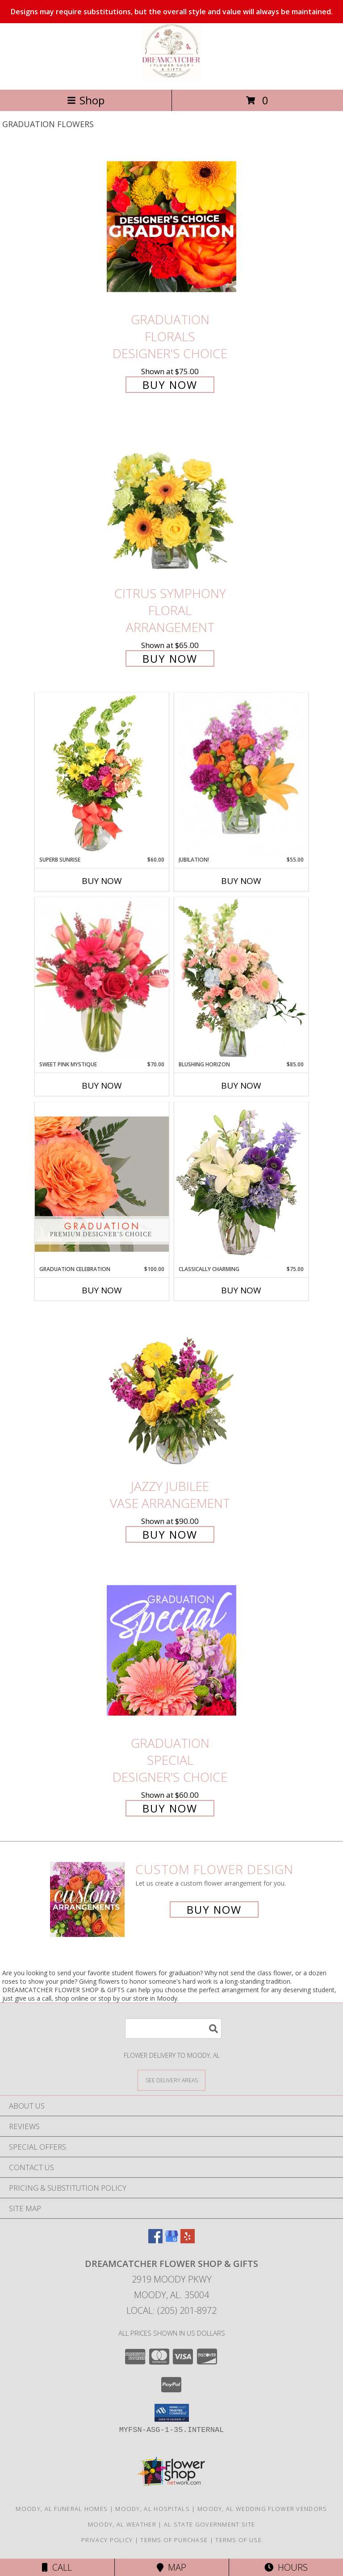 This screenshot has height=2576, width=343. What do you see at coordinates (241, 881) in the screenshot?
I see `Buy Now [Buy JUBILATION! Now for $55.00]` at bounding box center [241, 881].